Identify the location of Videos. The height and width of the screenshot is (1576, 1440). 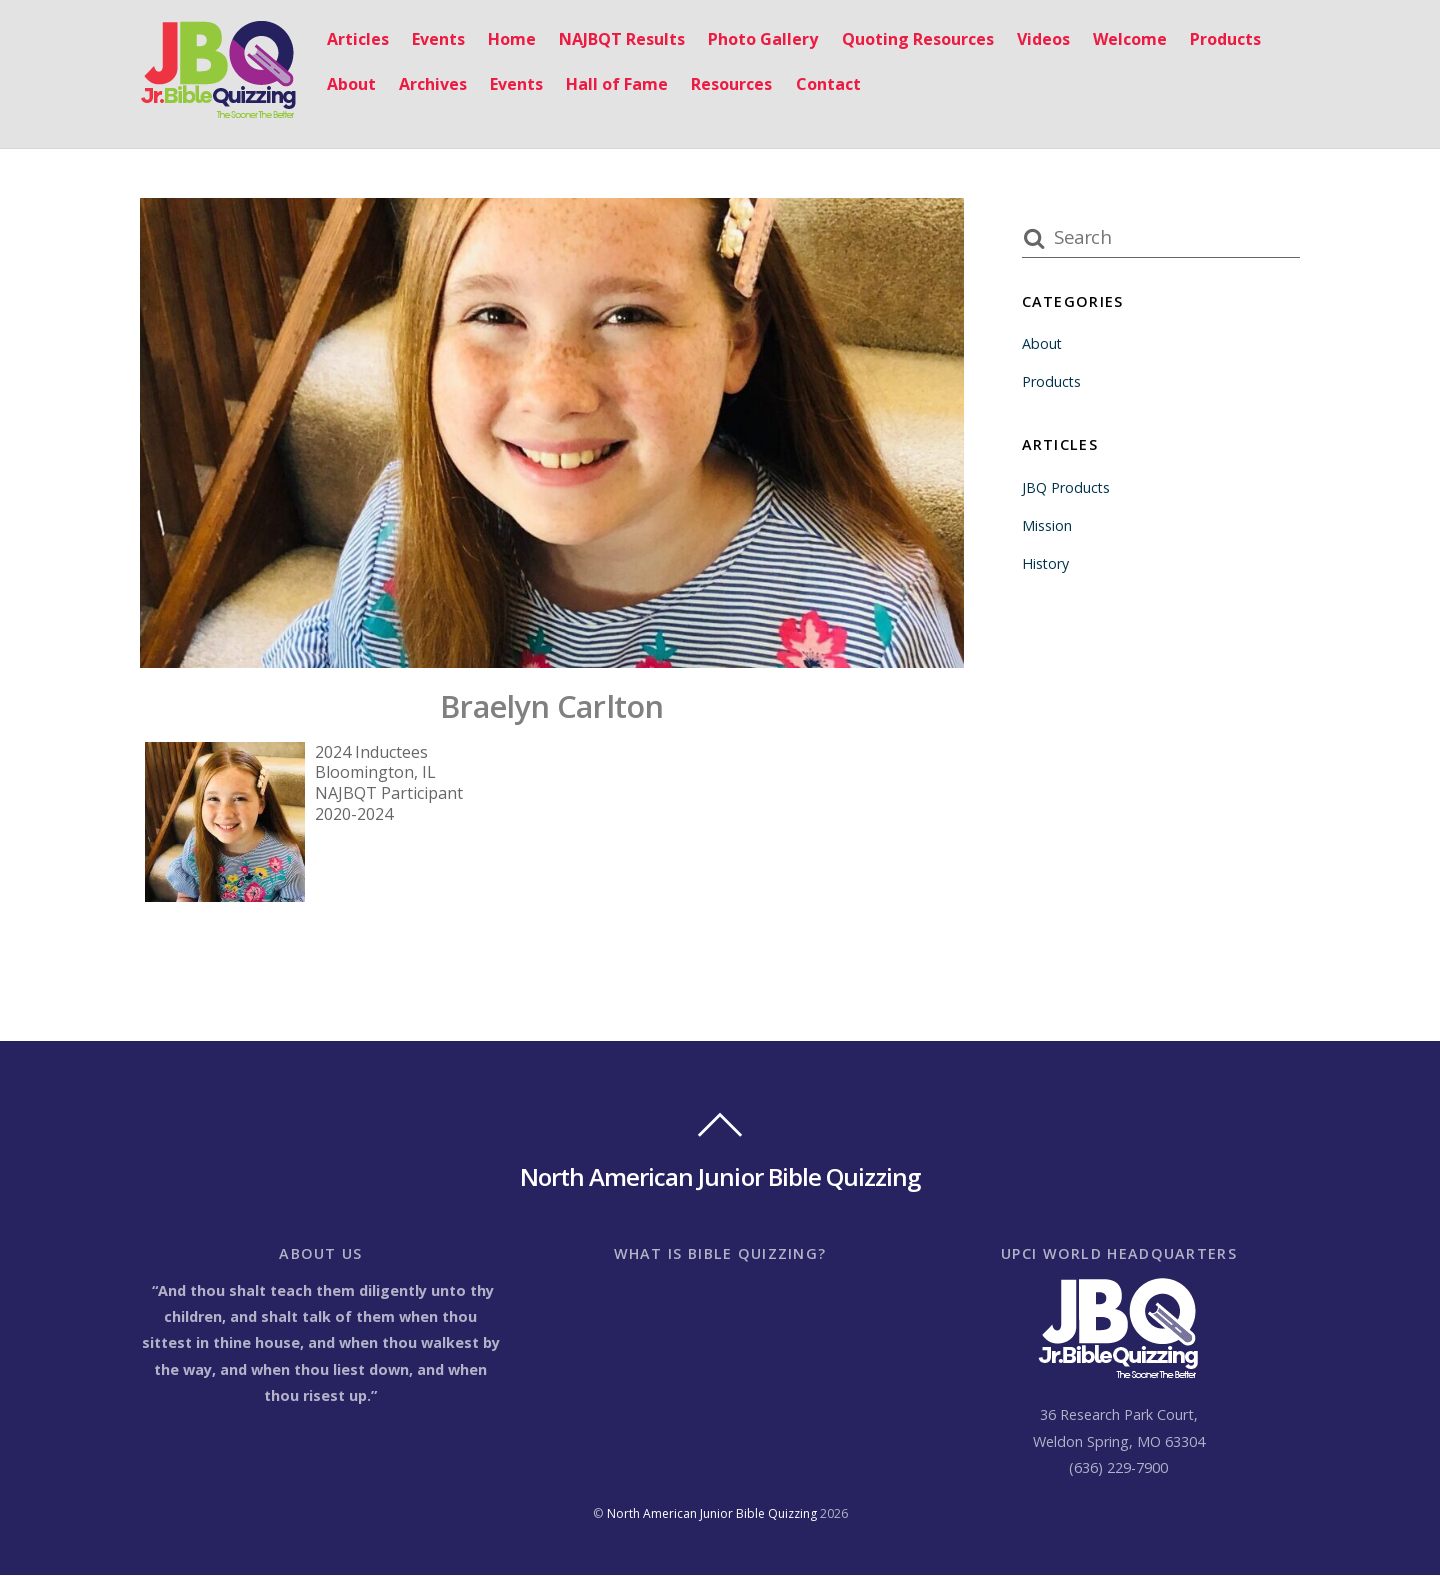
(1043, 39).